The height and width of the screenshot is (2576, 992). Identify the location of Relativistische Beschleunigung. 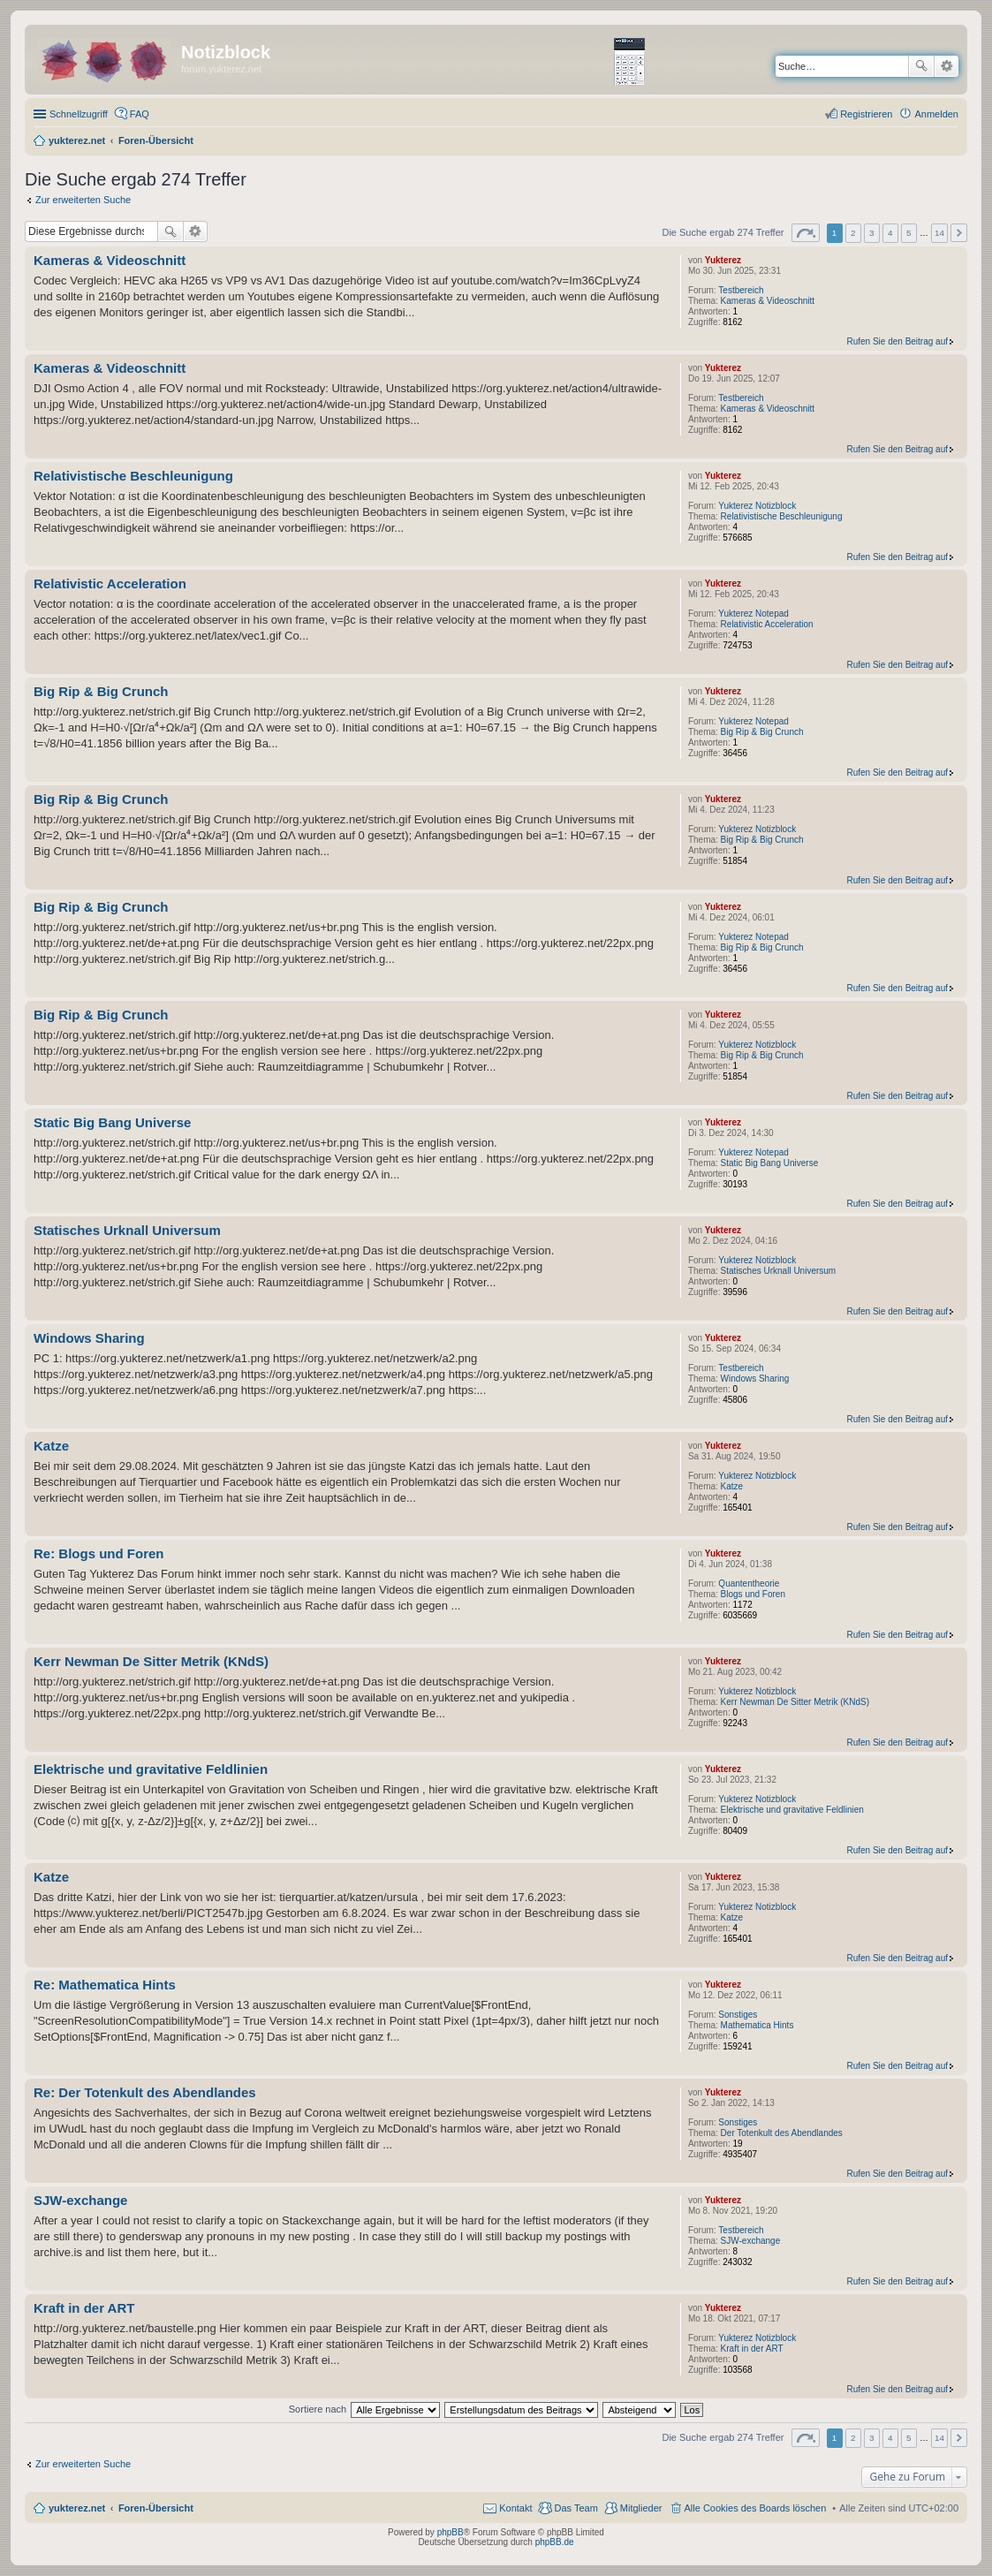
(782, 516).